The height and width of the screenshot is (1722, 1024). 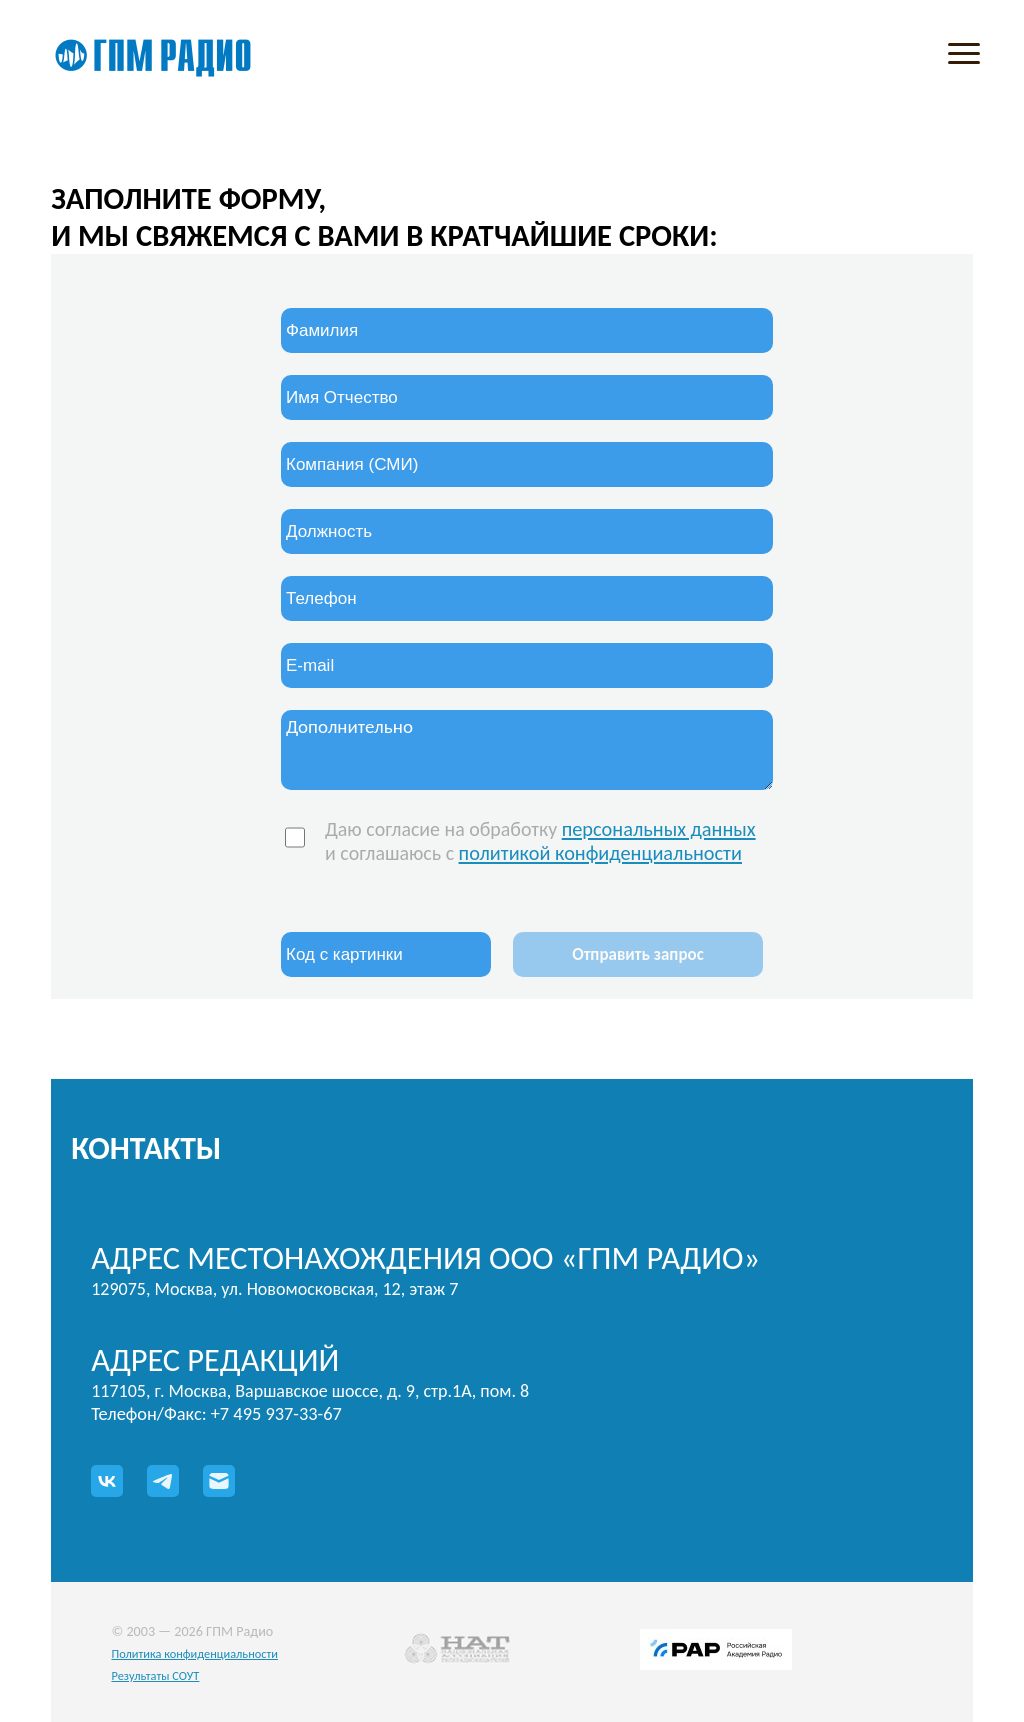 What do you see at coordinates (540, 841) in the screenshot?
I see `Даю согласие на обработку и соглашаюсь с` at bounding box center [540, 841].